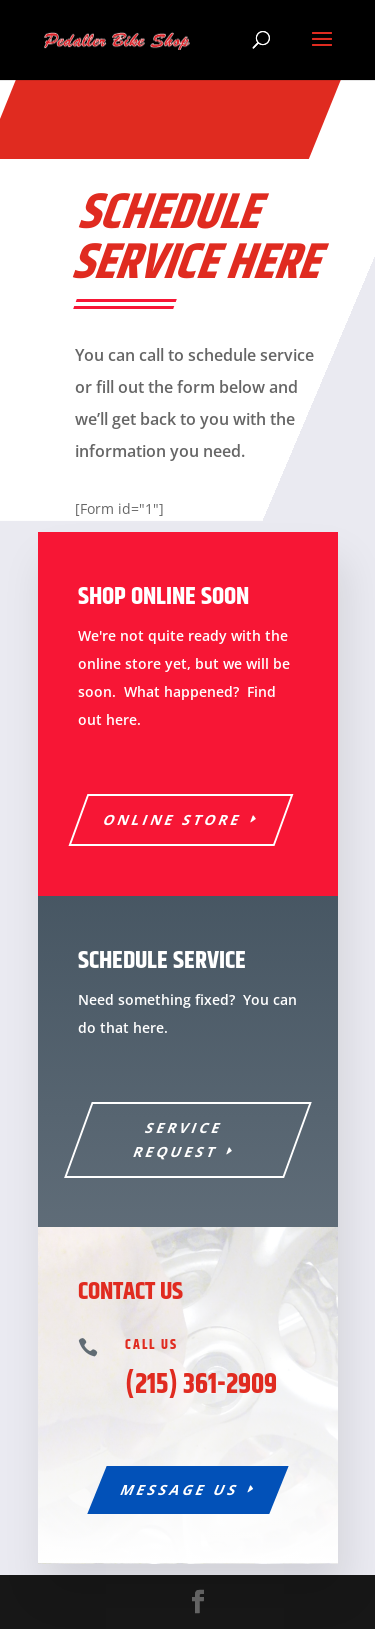  Describe the element at coordinates (172, 819) in the screenshot. I see `Online Store` at that location.